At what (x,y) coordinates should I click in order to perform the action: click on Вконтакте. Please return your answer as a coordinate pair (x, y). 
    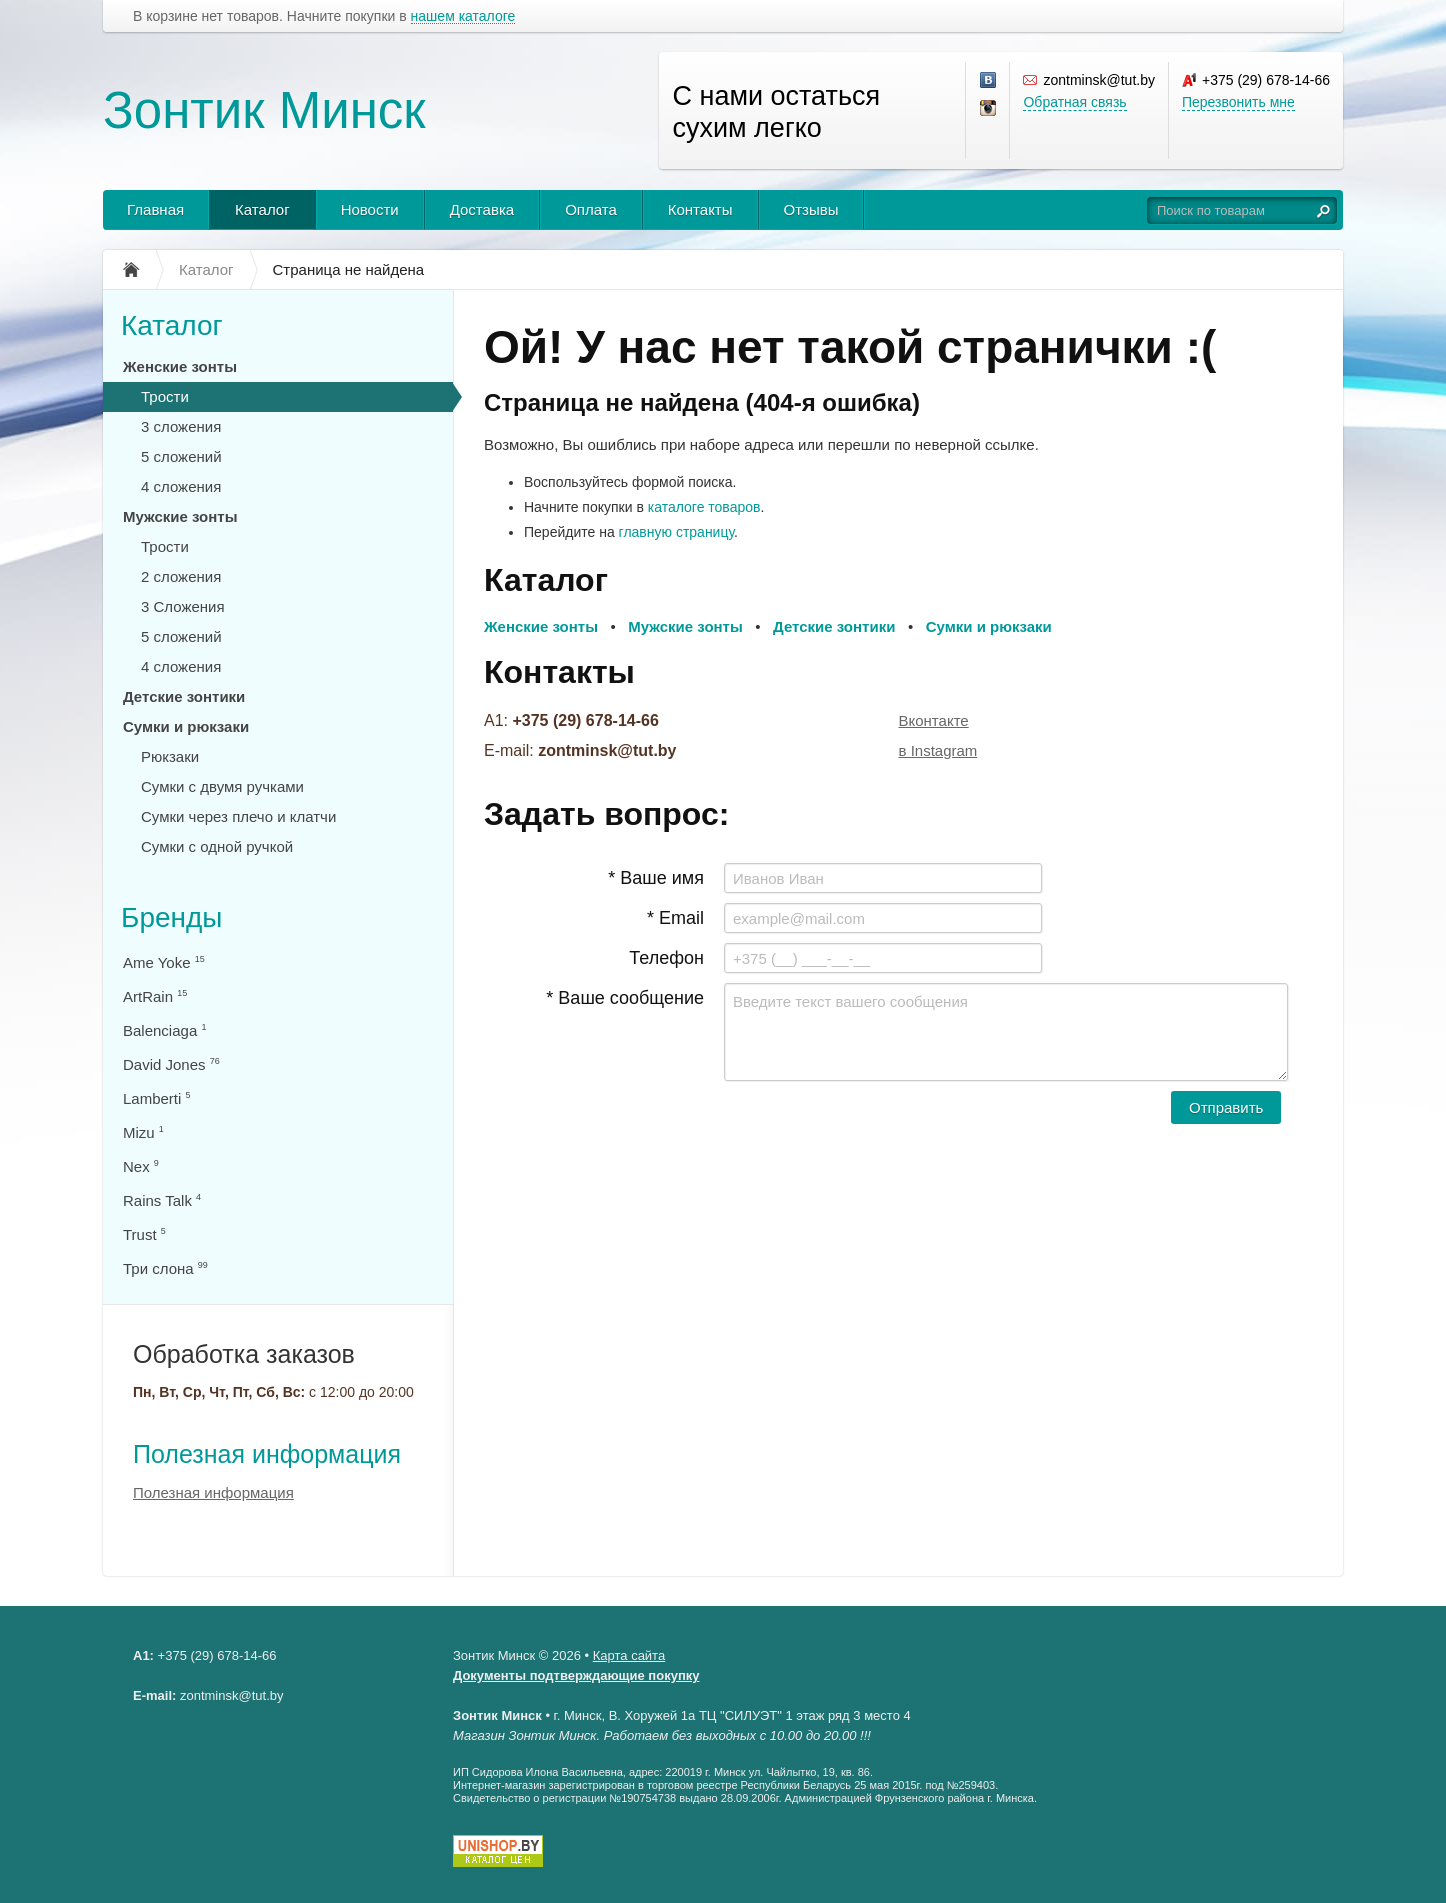
    Looking at the image, I should click on (934, 720).